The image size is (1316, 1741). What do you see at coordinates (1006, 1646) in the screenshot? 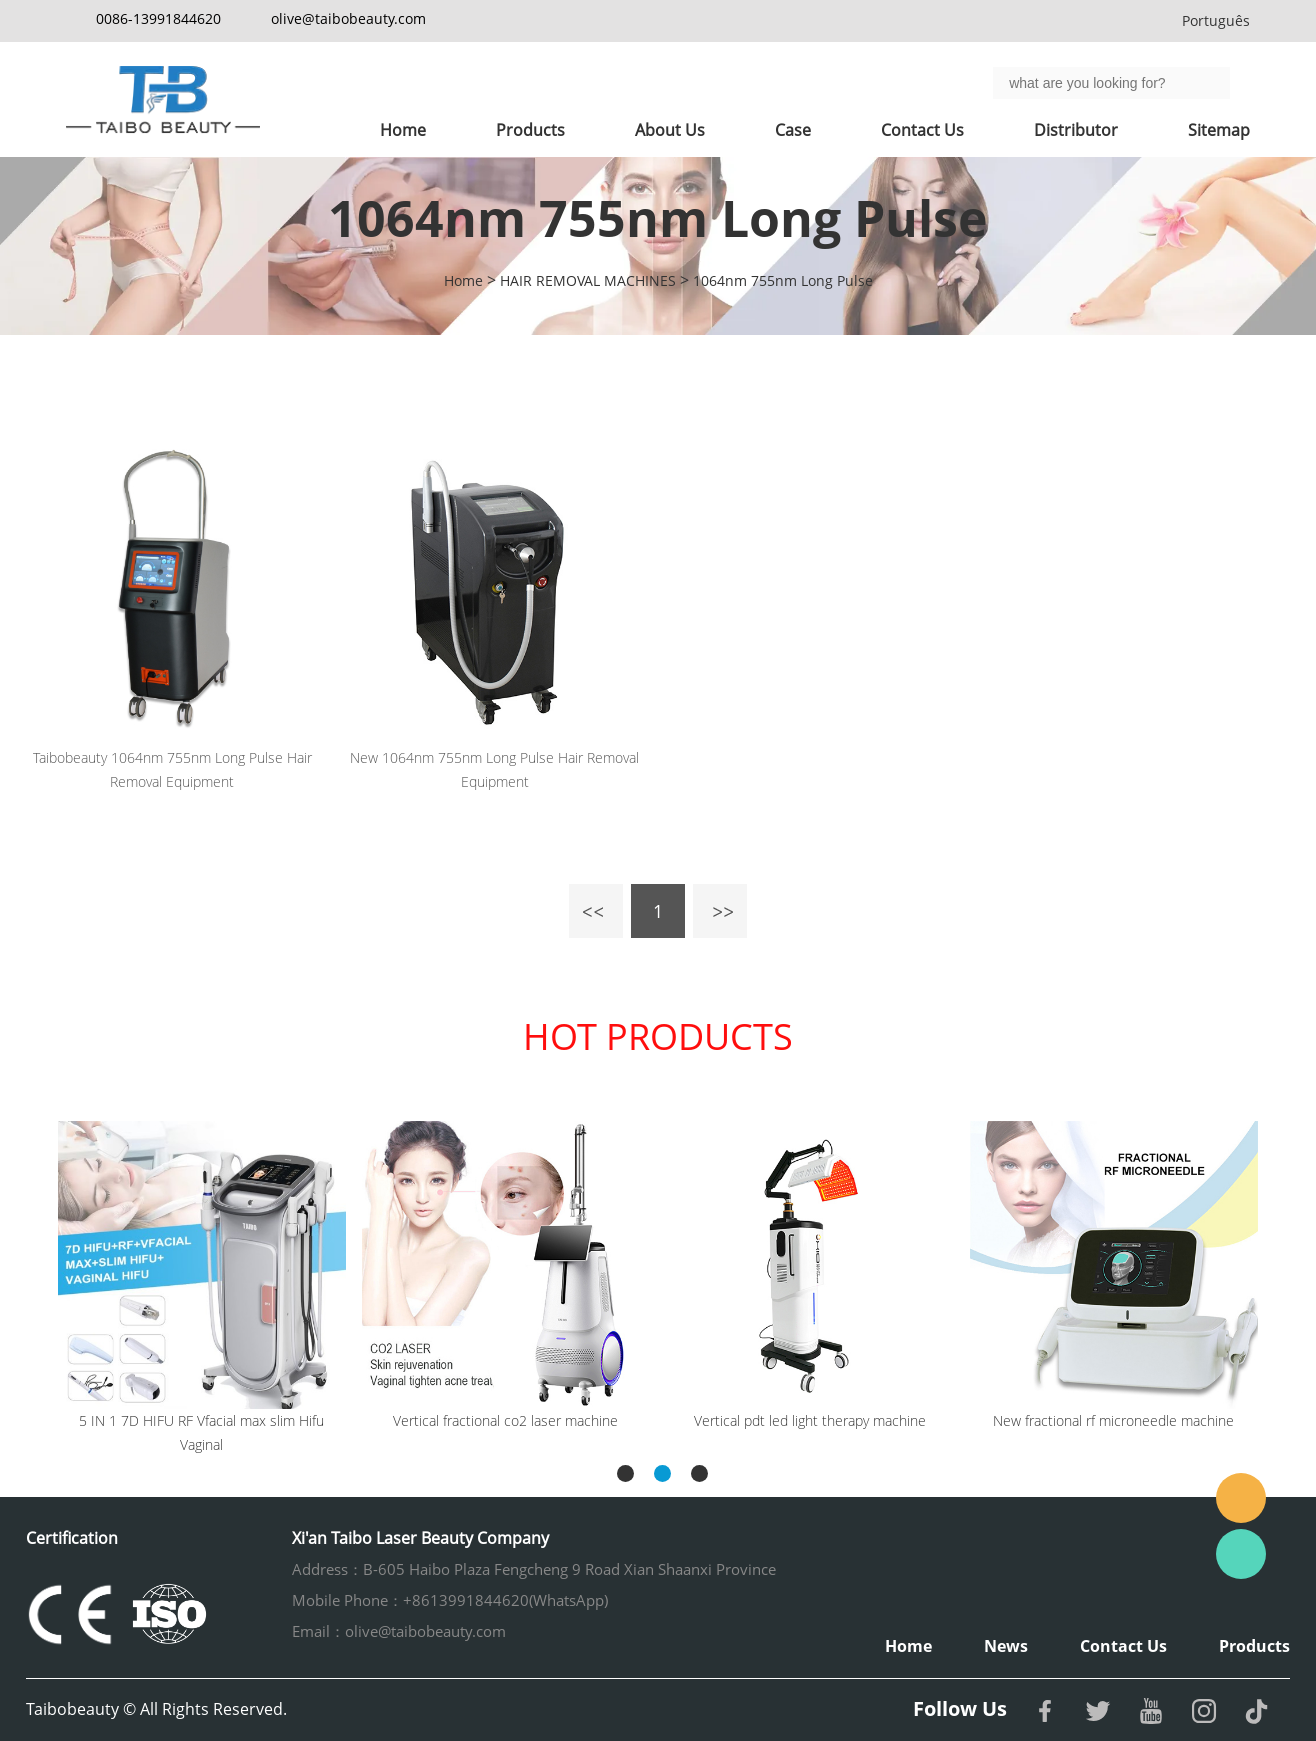
I see `News` at bounding box center [1006, 1646].